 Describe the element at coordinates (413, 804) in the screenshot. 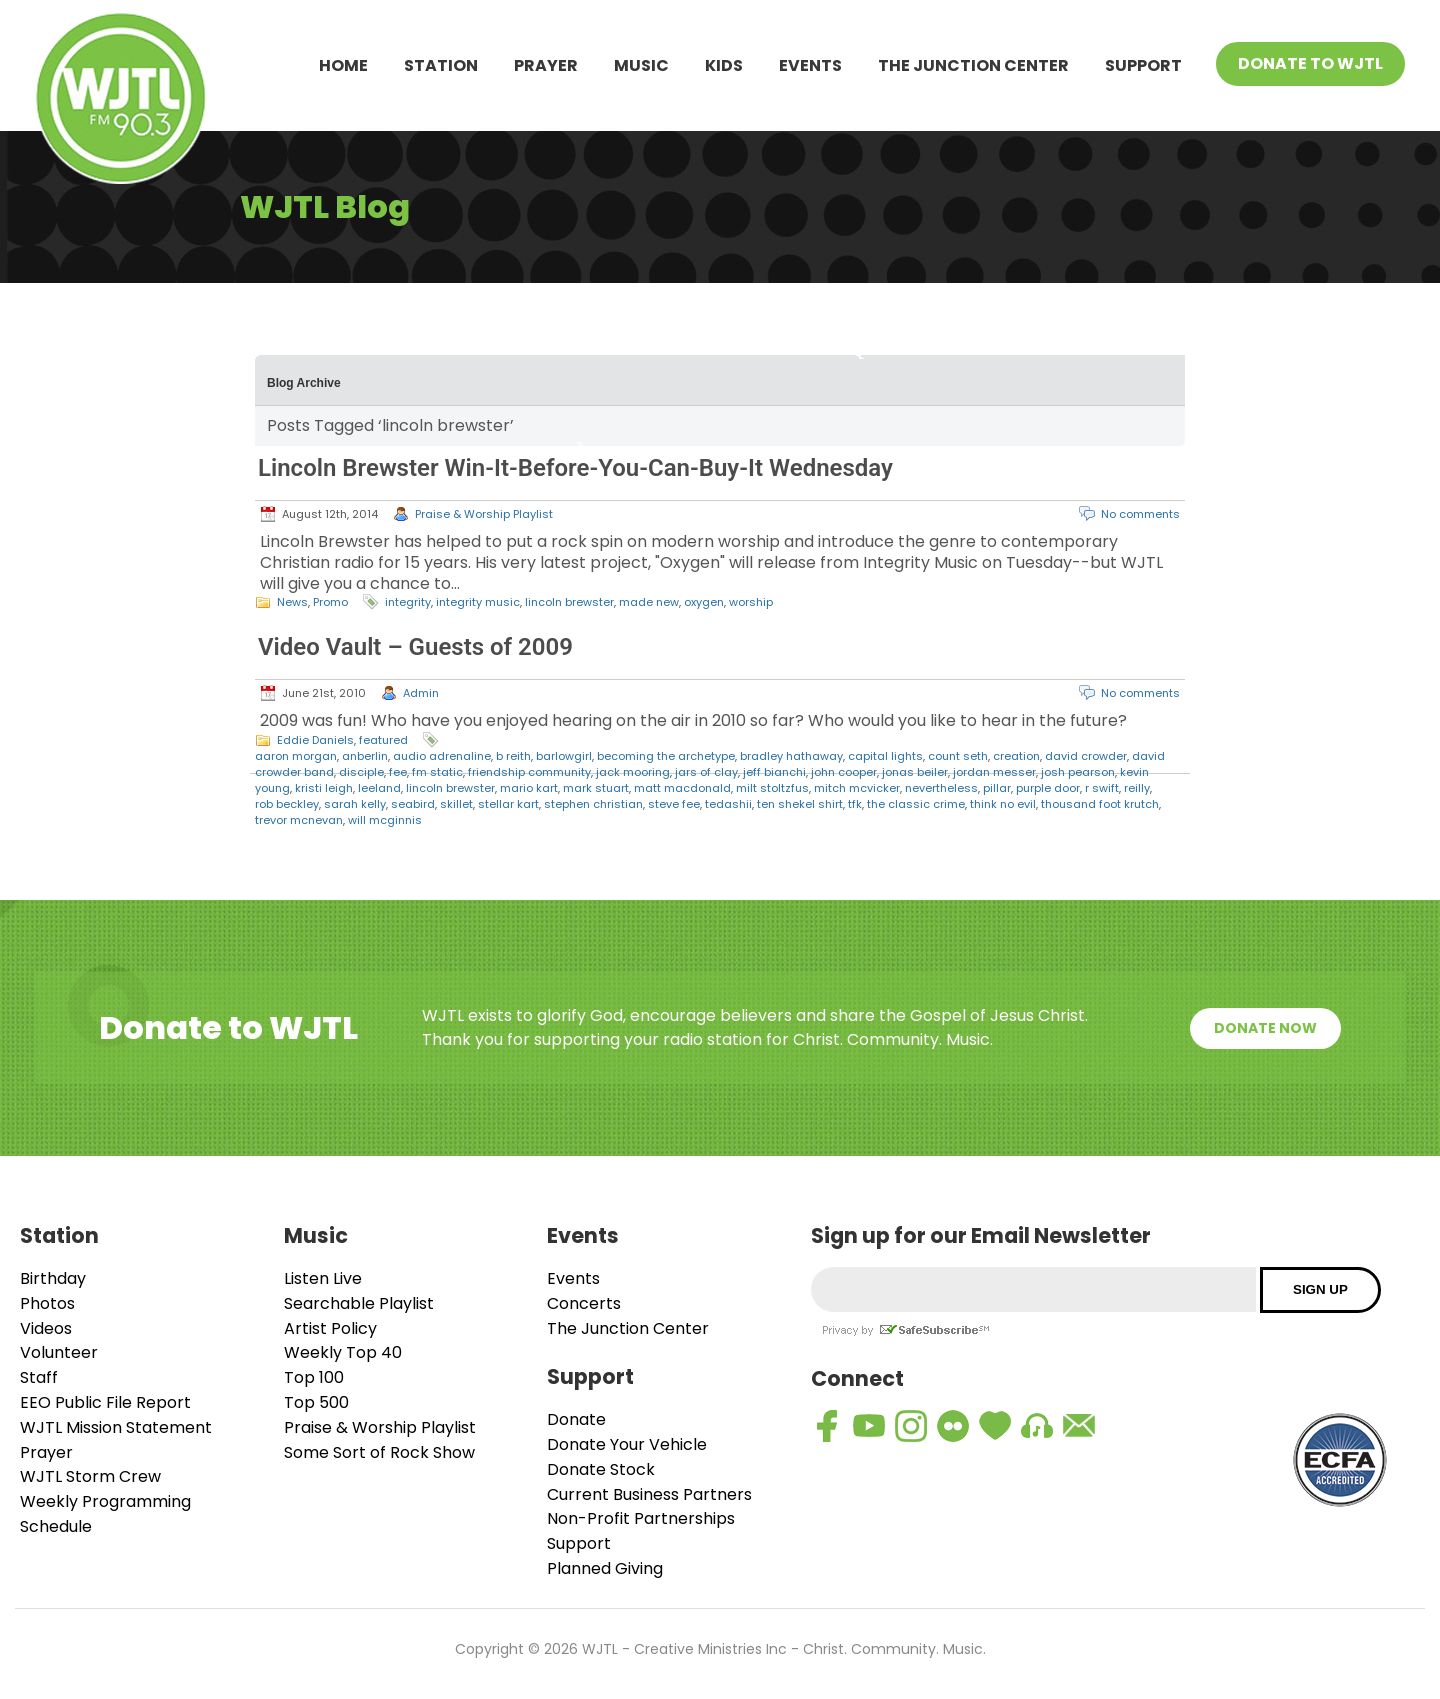

I see `seabird` at that location.